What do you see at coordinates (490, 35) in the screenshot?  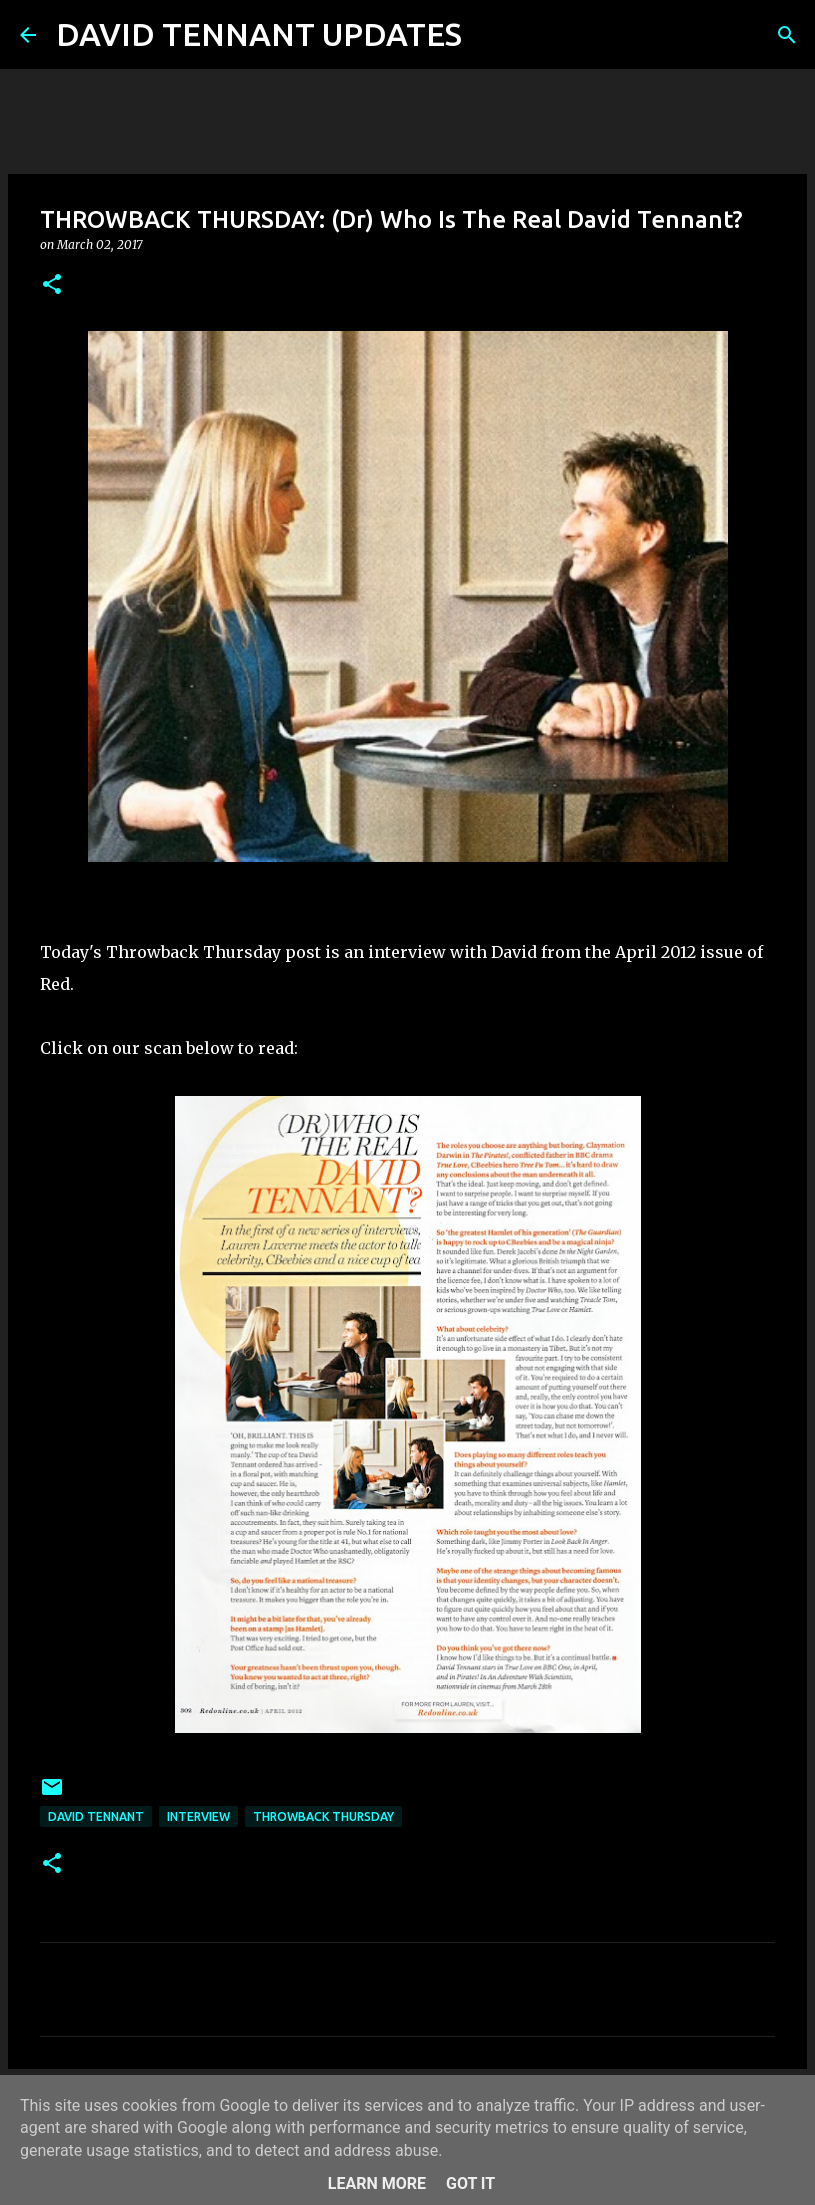 I see `[Search]` at bounding box center [490, 35].